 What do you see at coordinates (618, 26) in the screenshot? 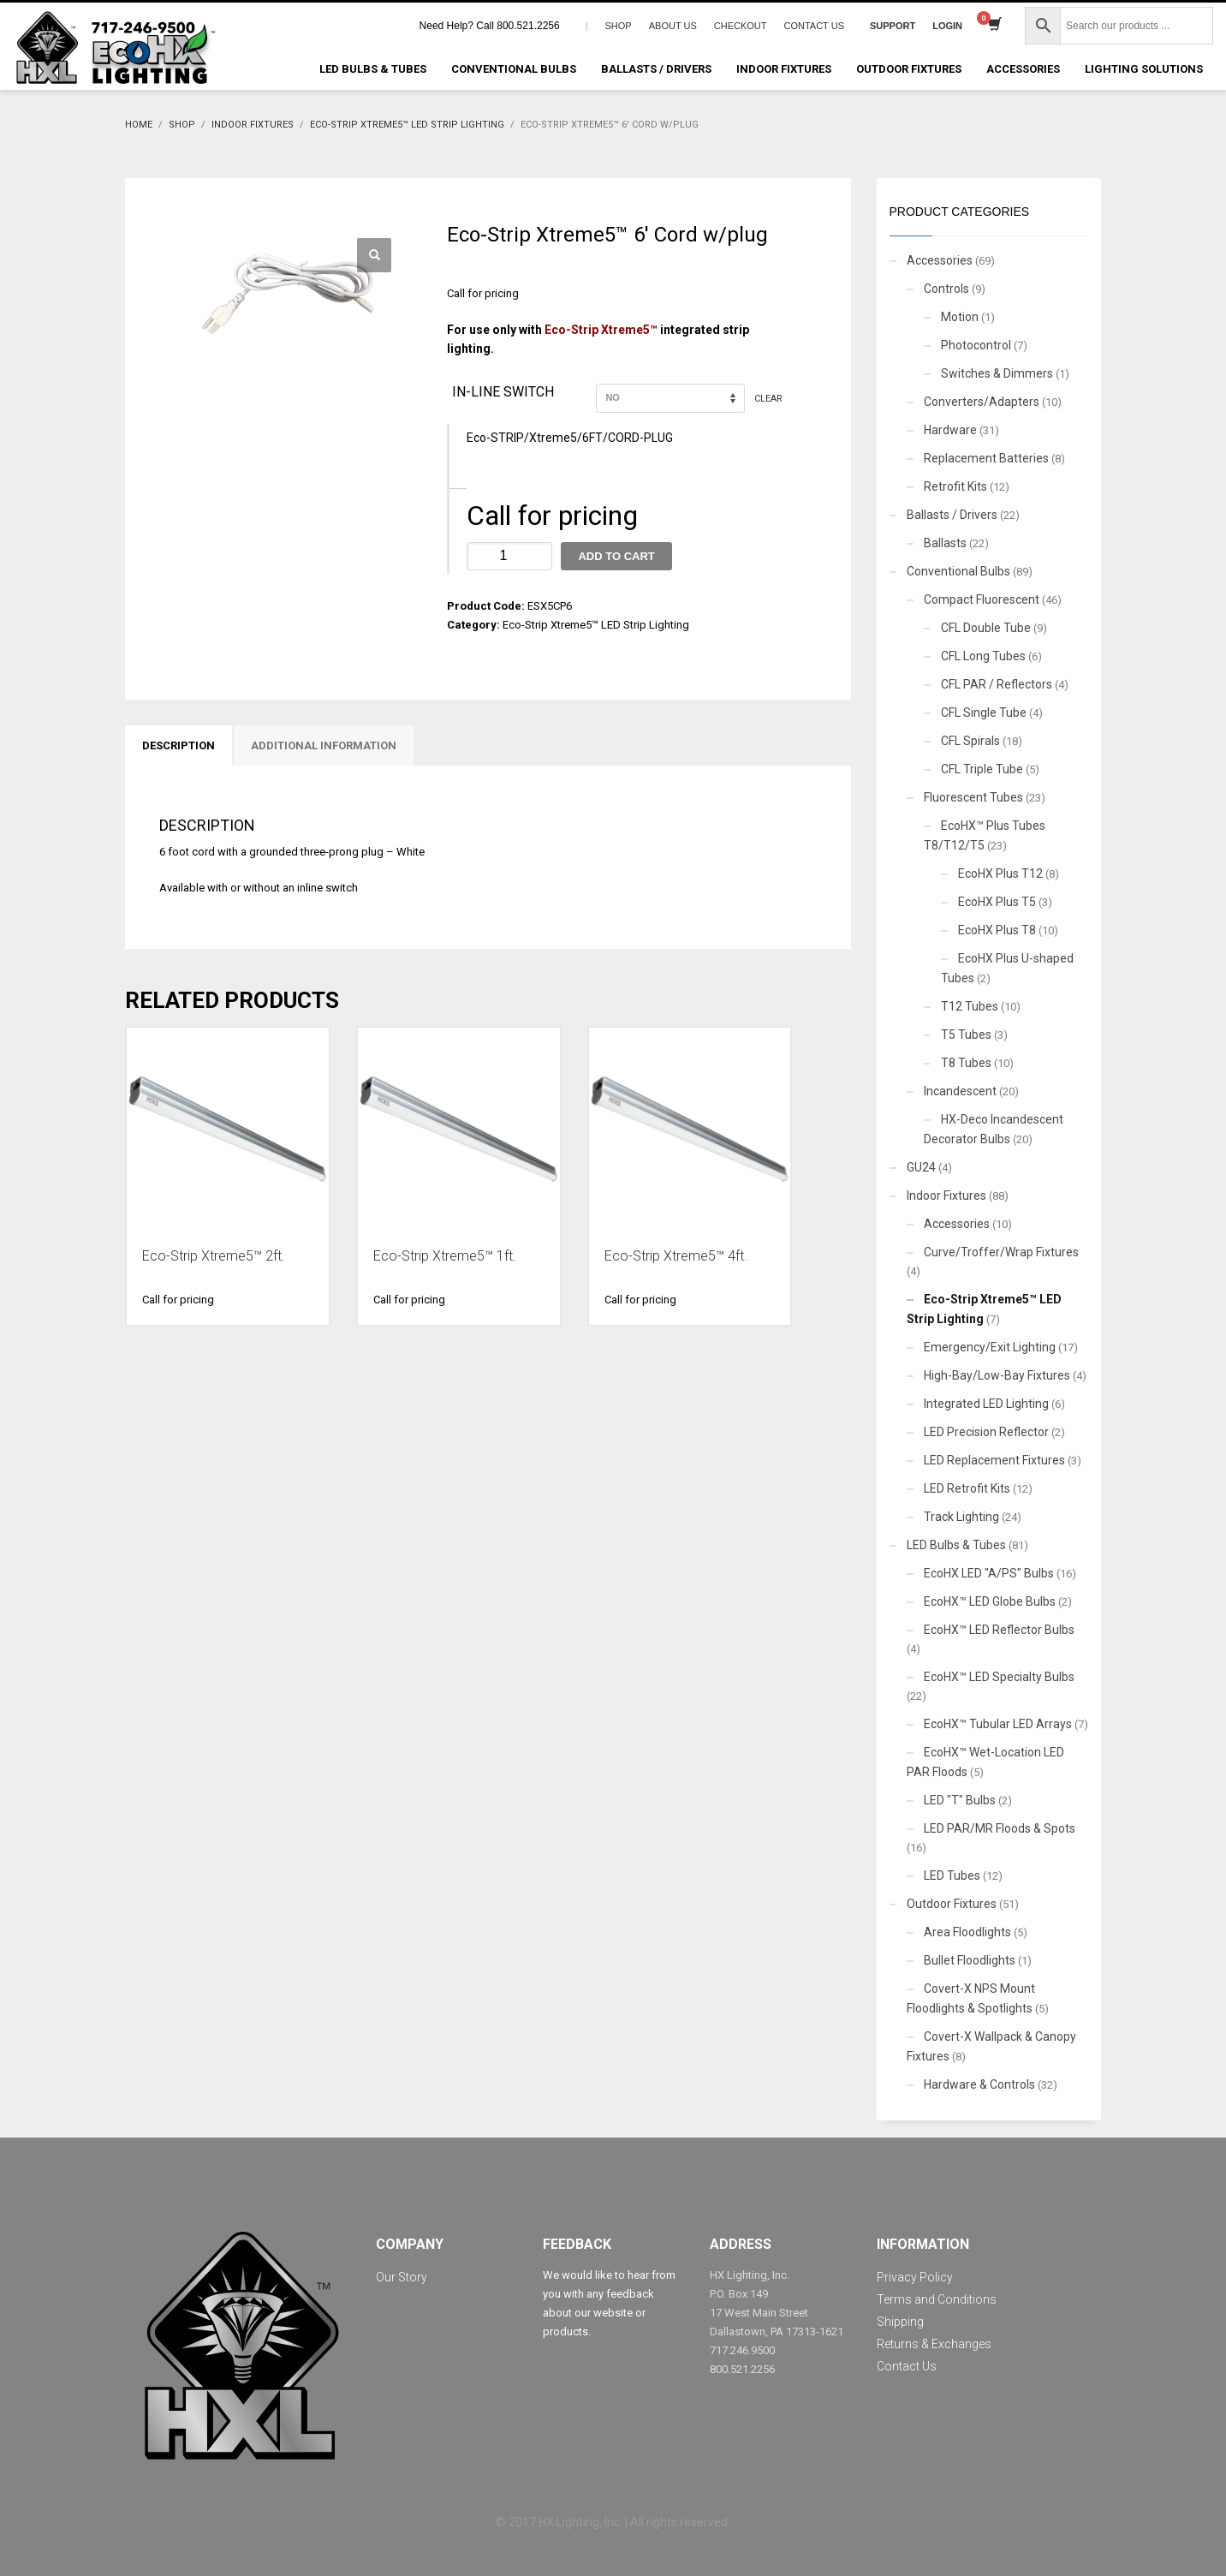
I see `SHOP` at bounding box center [618, 26].